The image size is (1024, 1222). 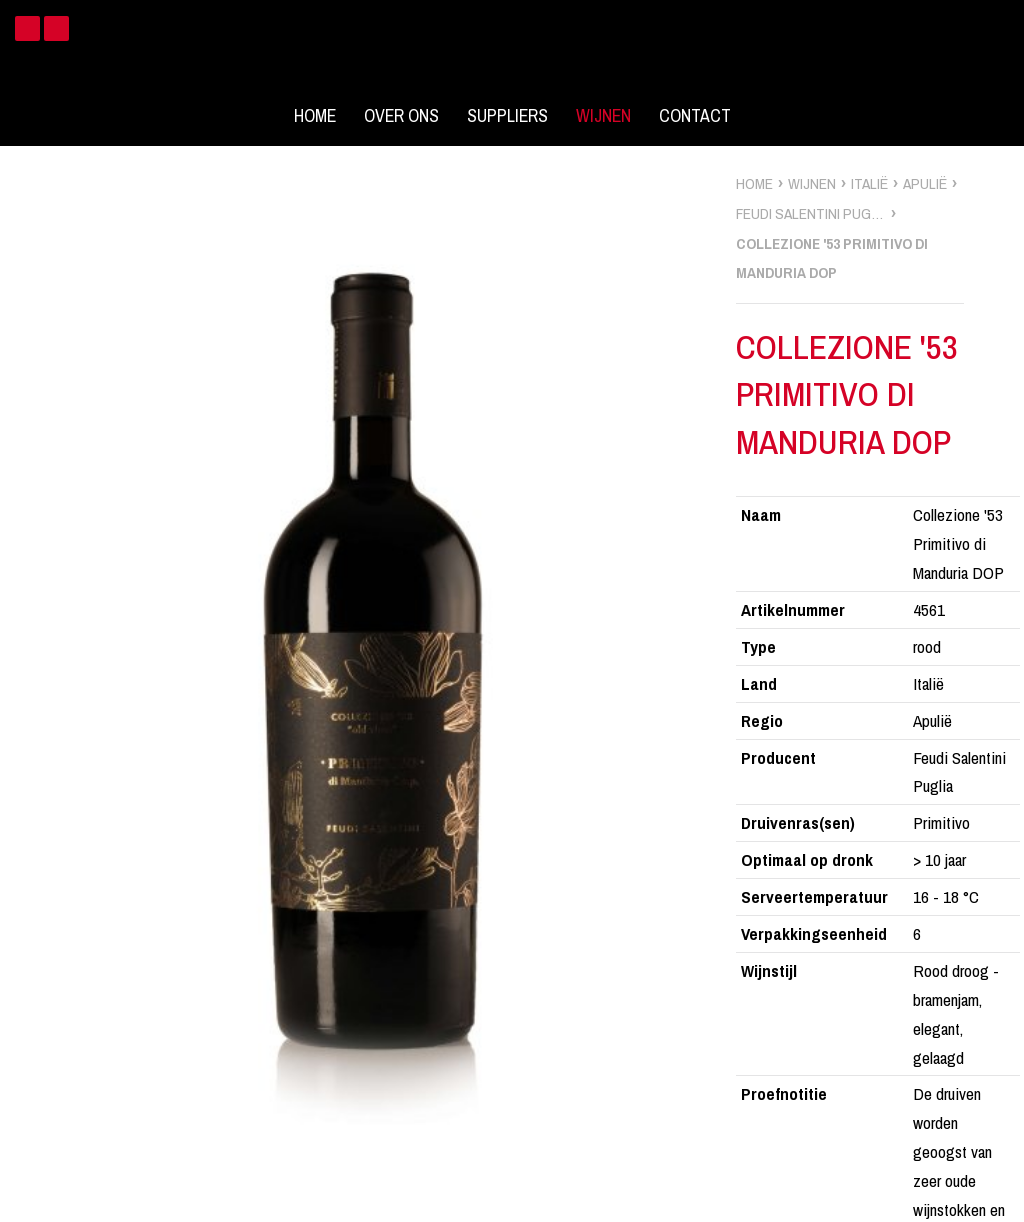 What do you see at coordinates (695, 116) in the screenshot?
I see `Contact` at bounding box center [695, 116].